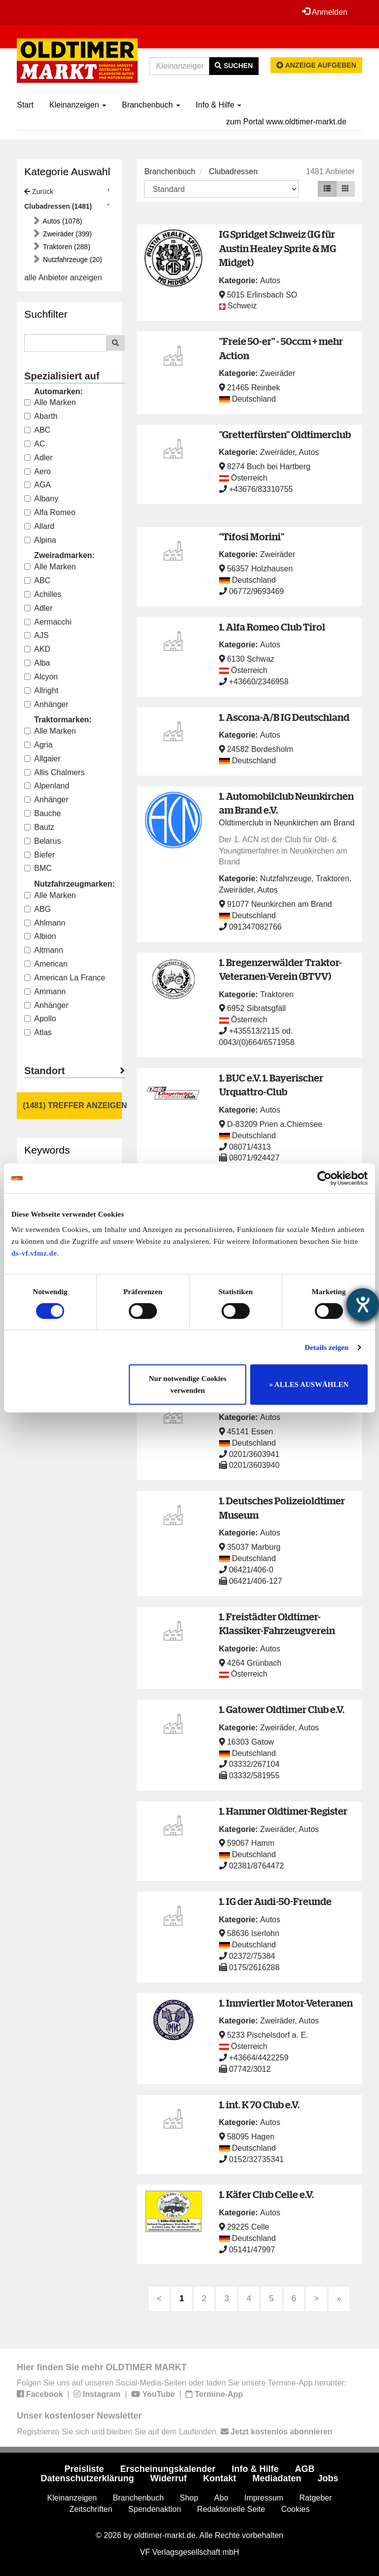 This screenshot has width=379, height=2576. Describe the element at coordinates (234, 66) in the screenshot. I see `Suchen` at that location.